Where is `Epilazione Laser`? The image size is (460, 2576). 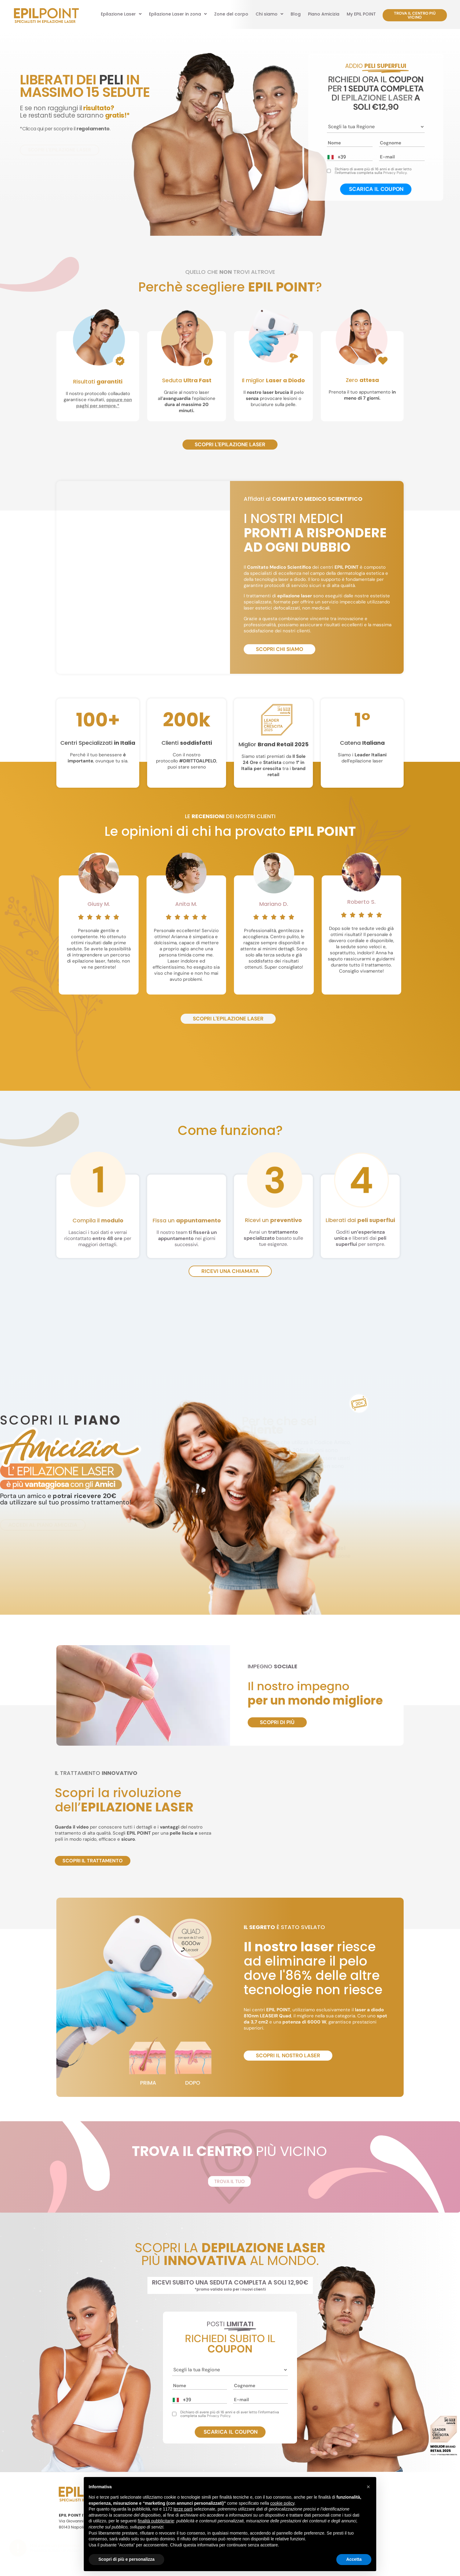 Epilazione Laser is located at coordinates (121, 14).